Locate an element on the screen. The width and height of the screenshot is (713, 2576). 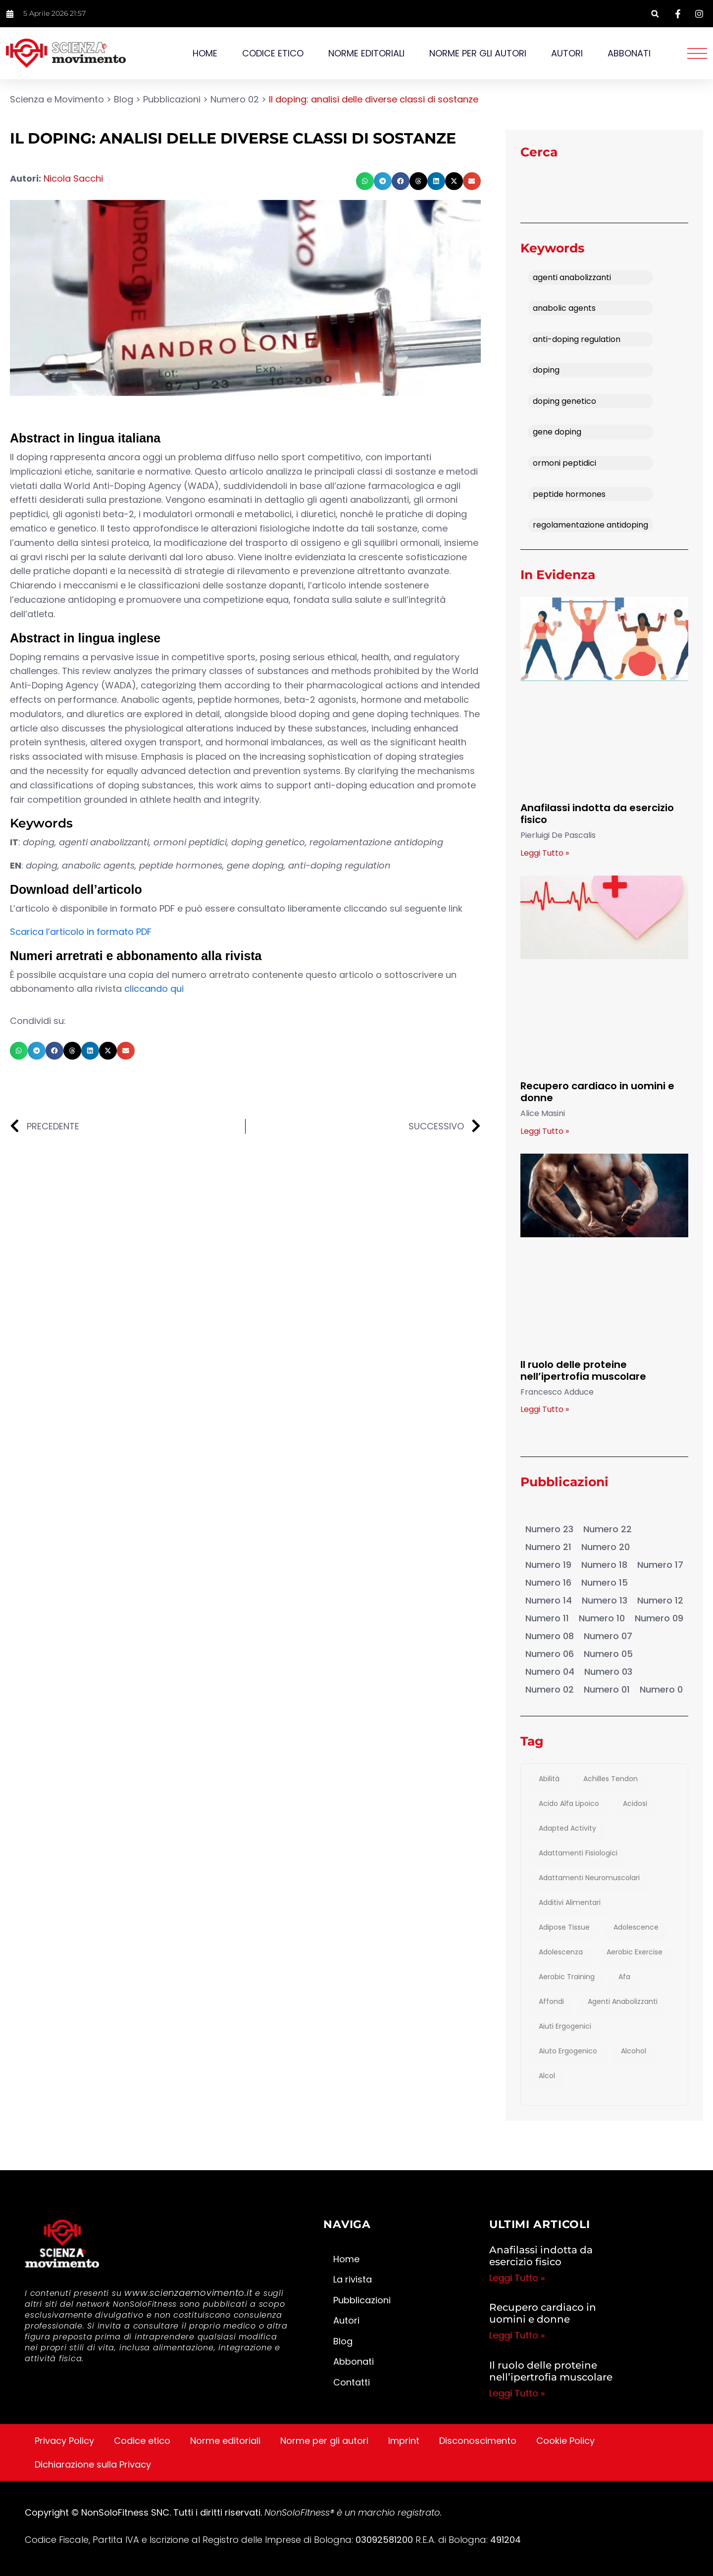
Leggi Tutto » [Leggi tutto Recupero cardiaco in uomini e donne] is located at coordinates (544, 1131).